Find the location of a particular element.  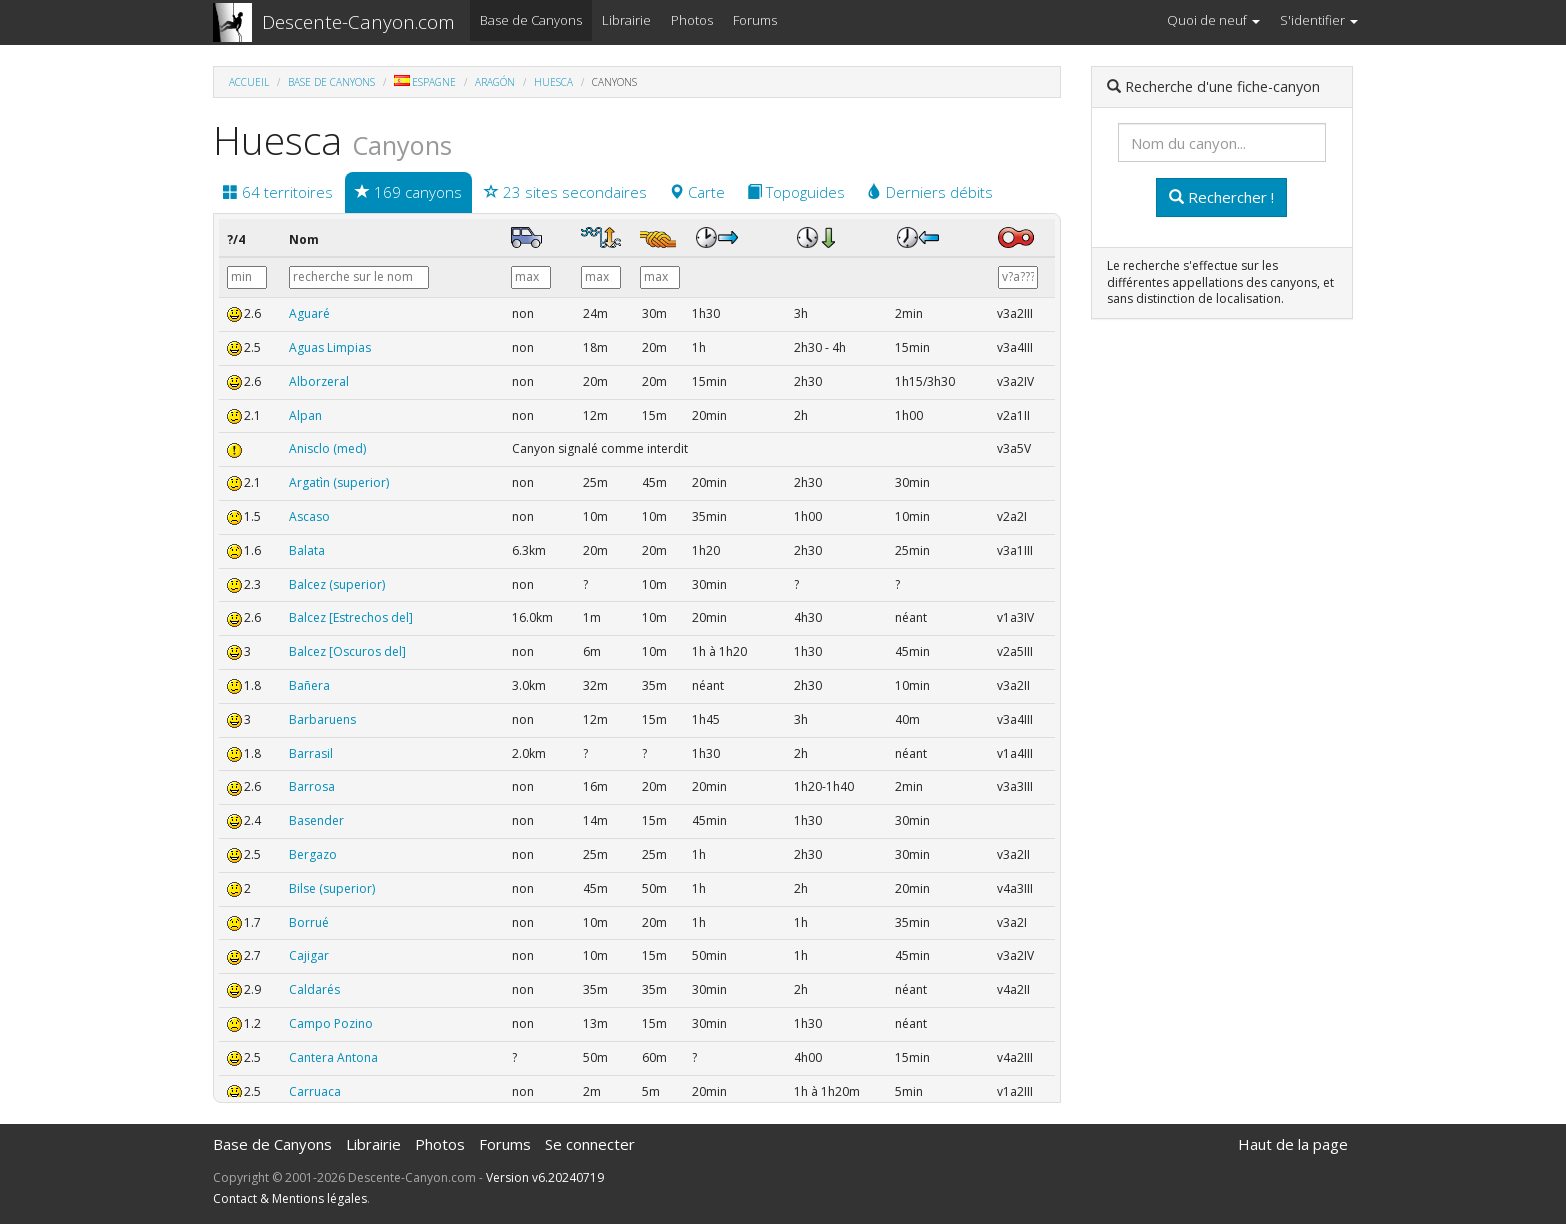

Haut de la page is located at coordinates (1293, 1144).